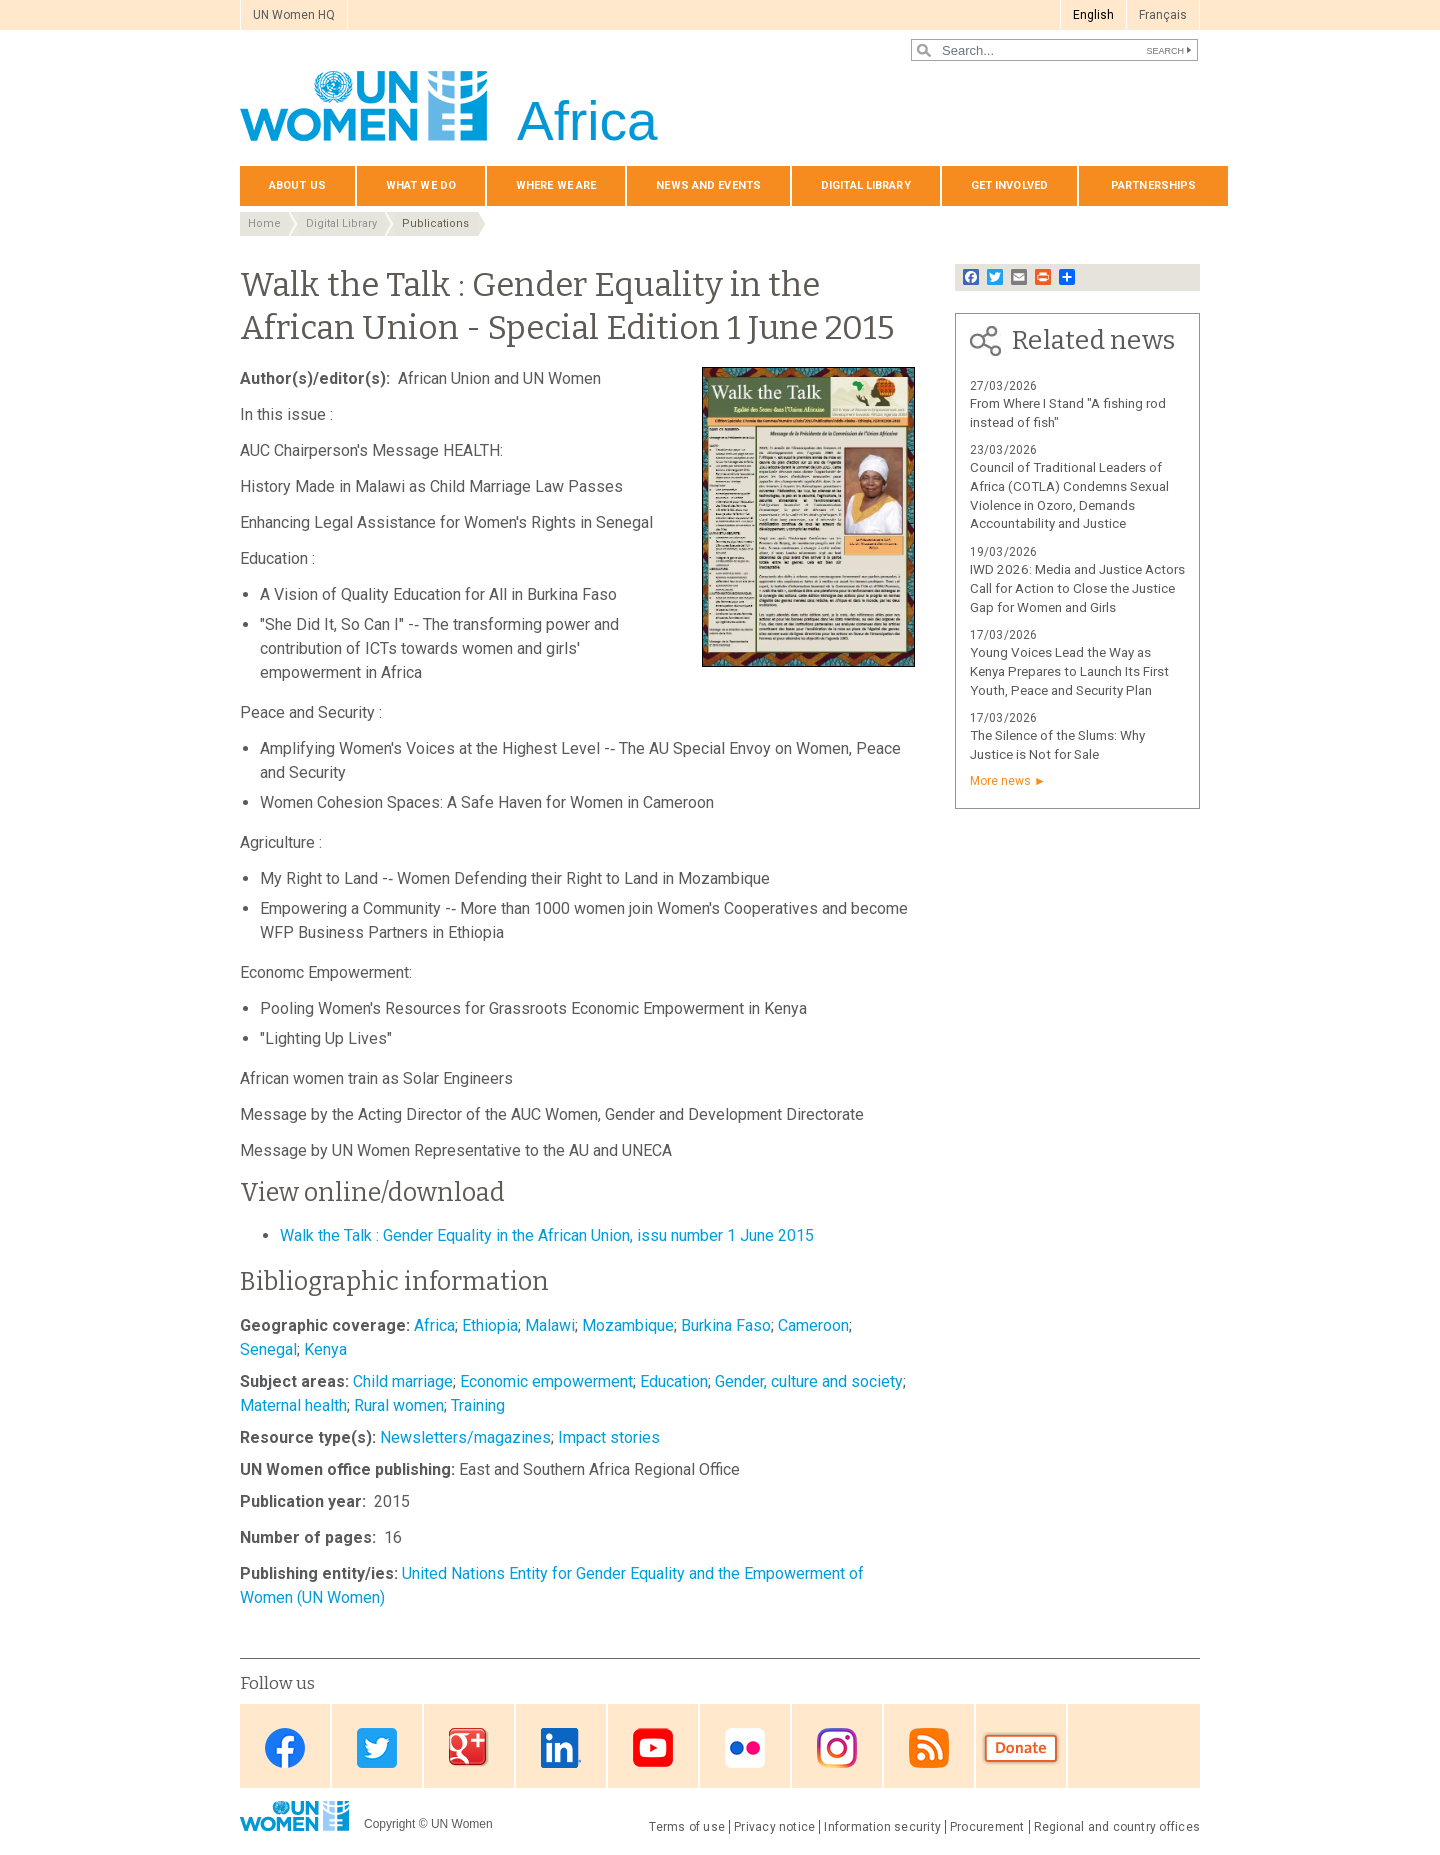  I want to click on Partnerships, so click(1153, 185).